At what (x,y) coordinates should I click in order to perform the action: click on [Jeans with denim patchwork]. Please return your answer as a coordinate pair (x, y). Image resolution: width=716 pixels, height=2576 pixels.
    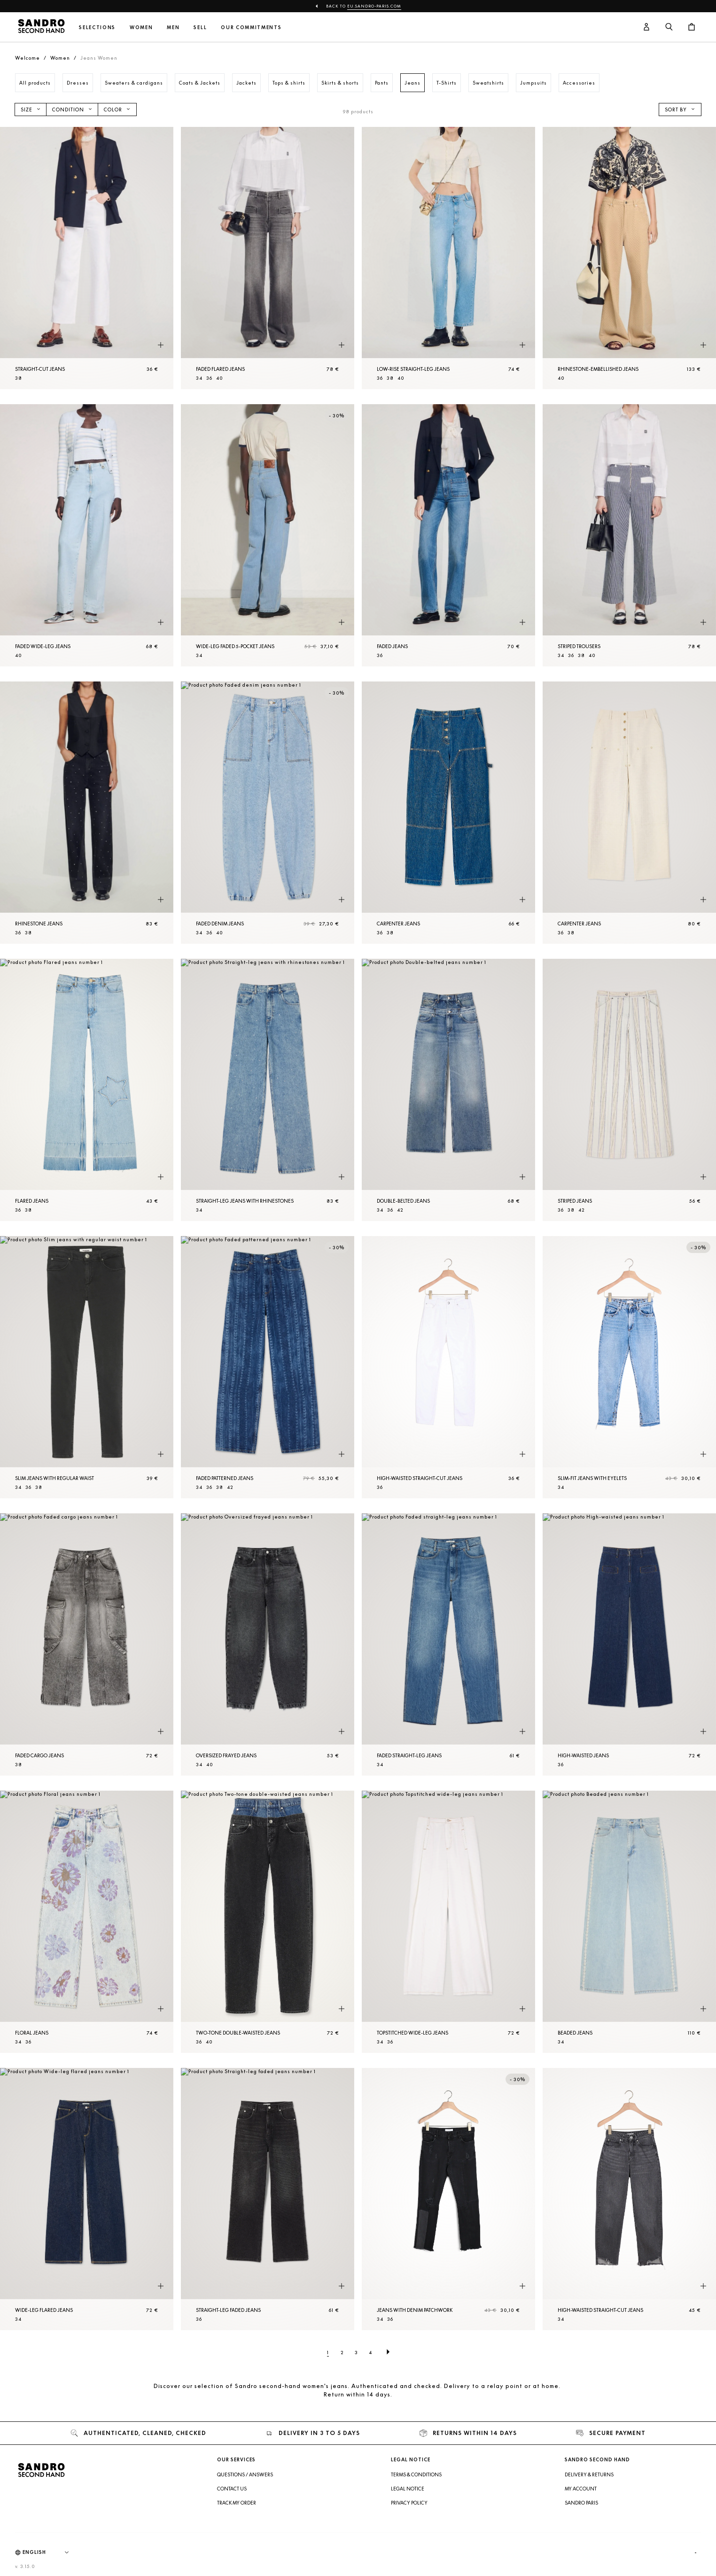
    Looking at the image, I should click on (448, 2199).